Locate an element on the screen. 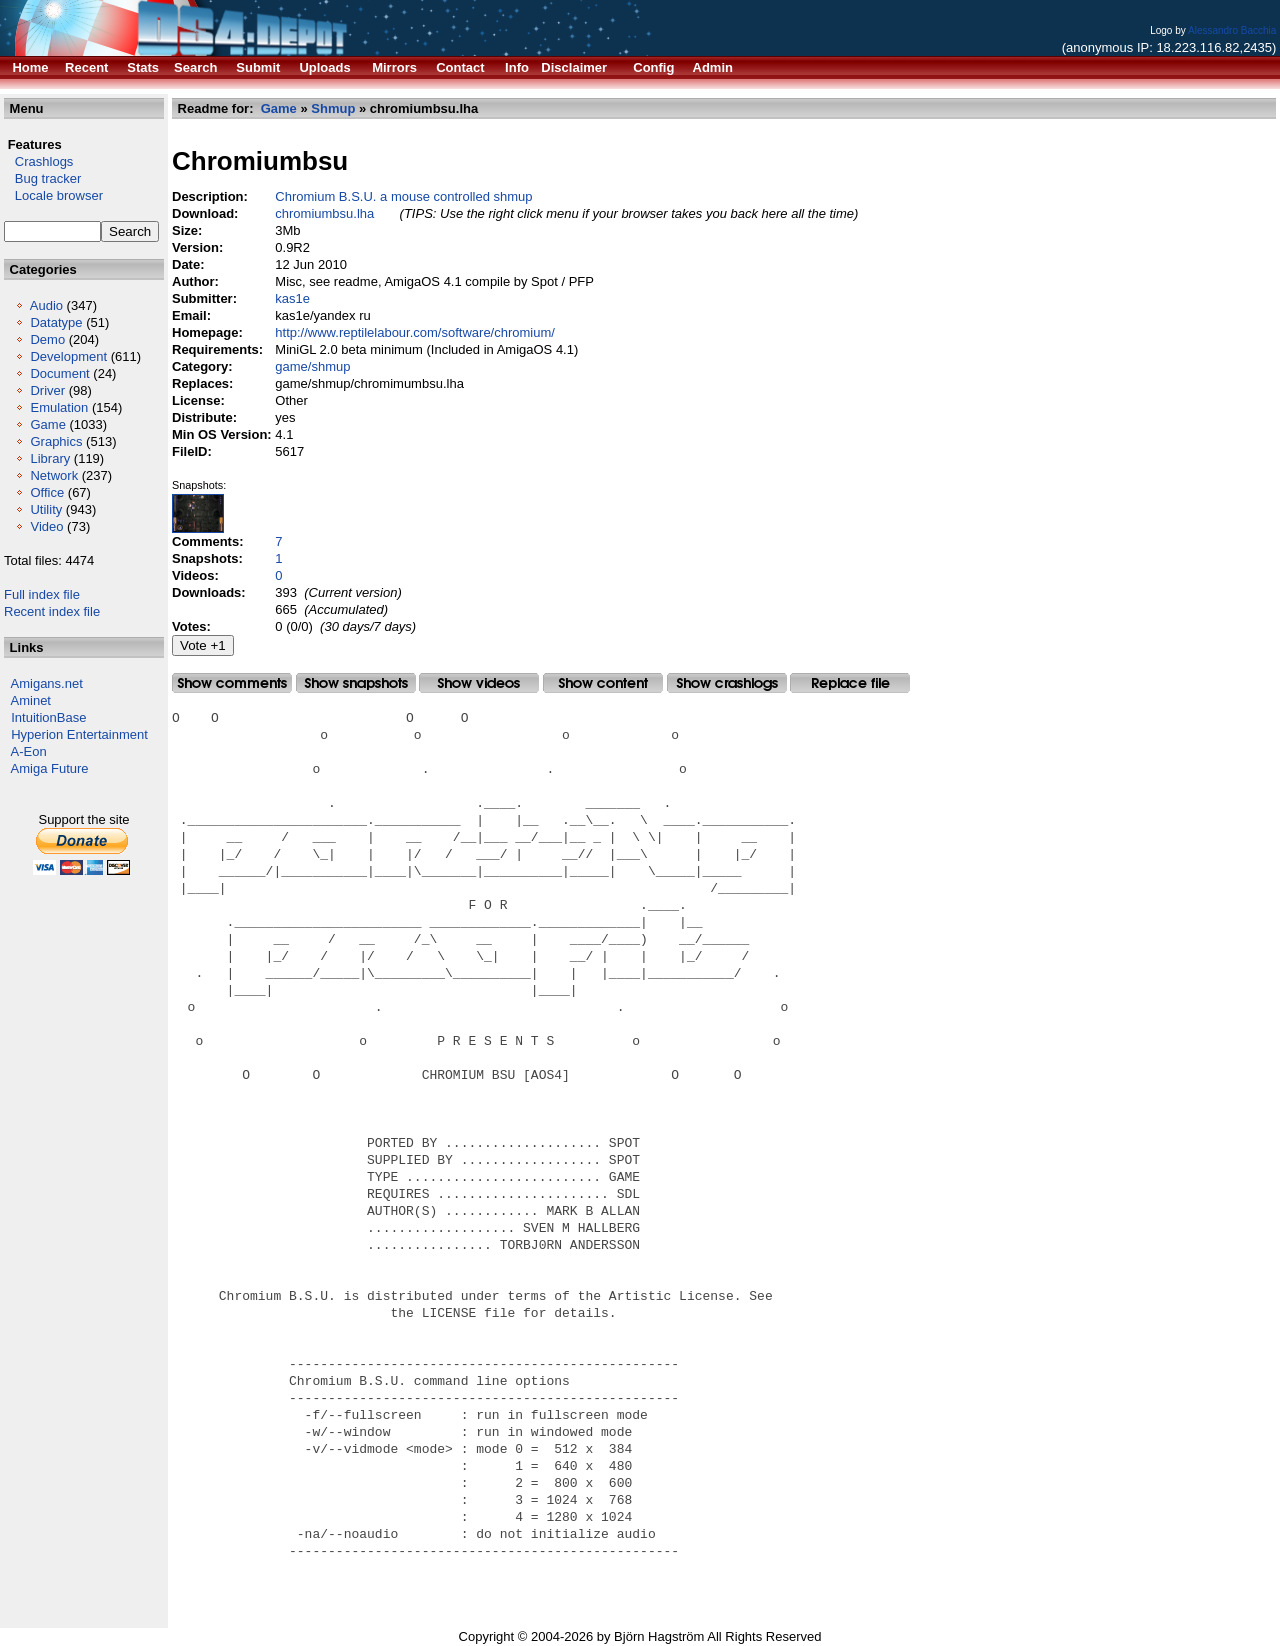  Game is located at coordinates (47, 424).